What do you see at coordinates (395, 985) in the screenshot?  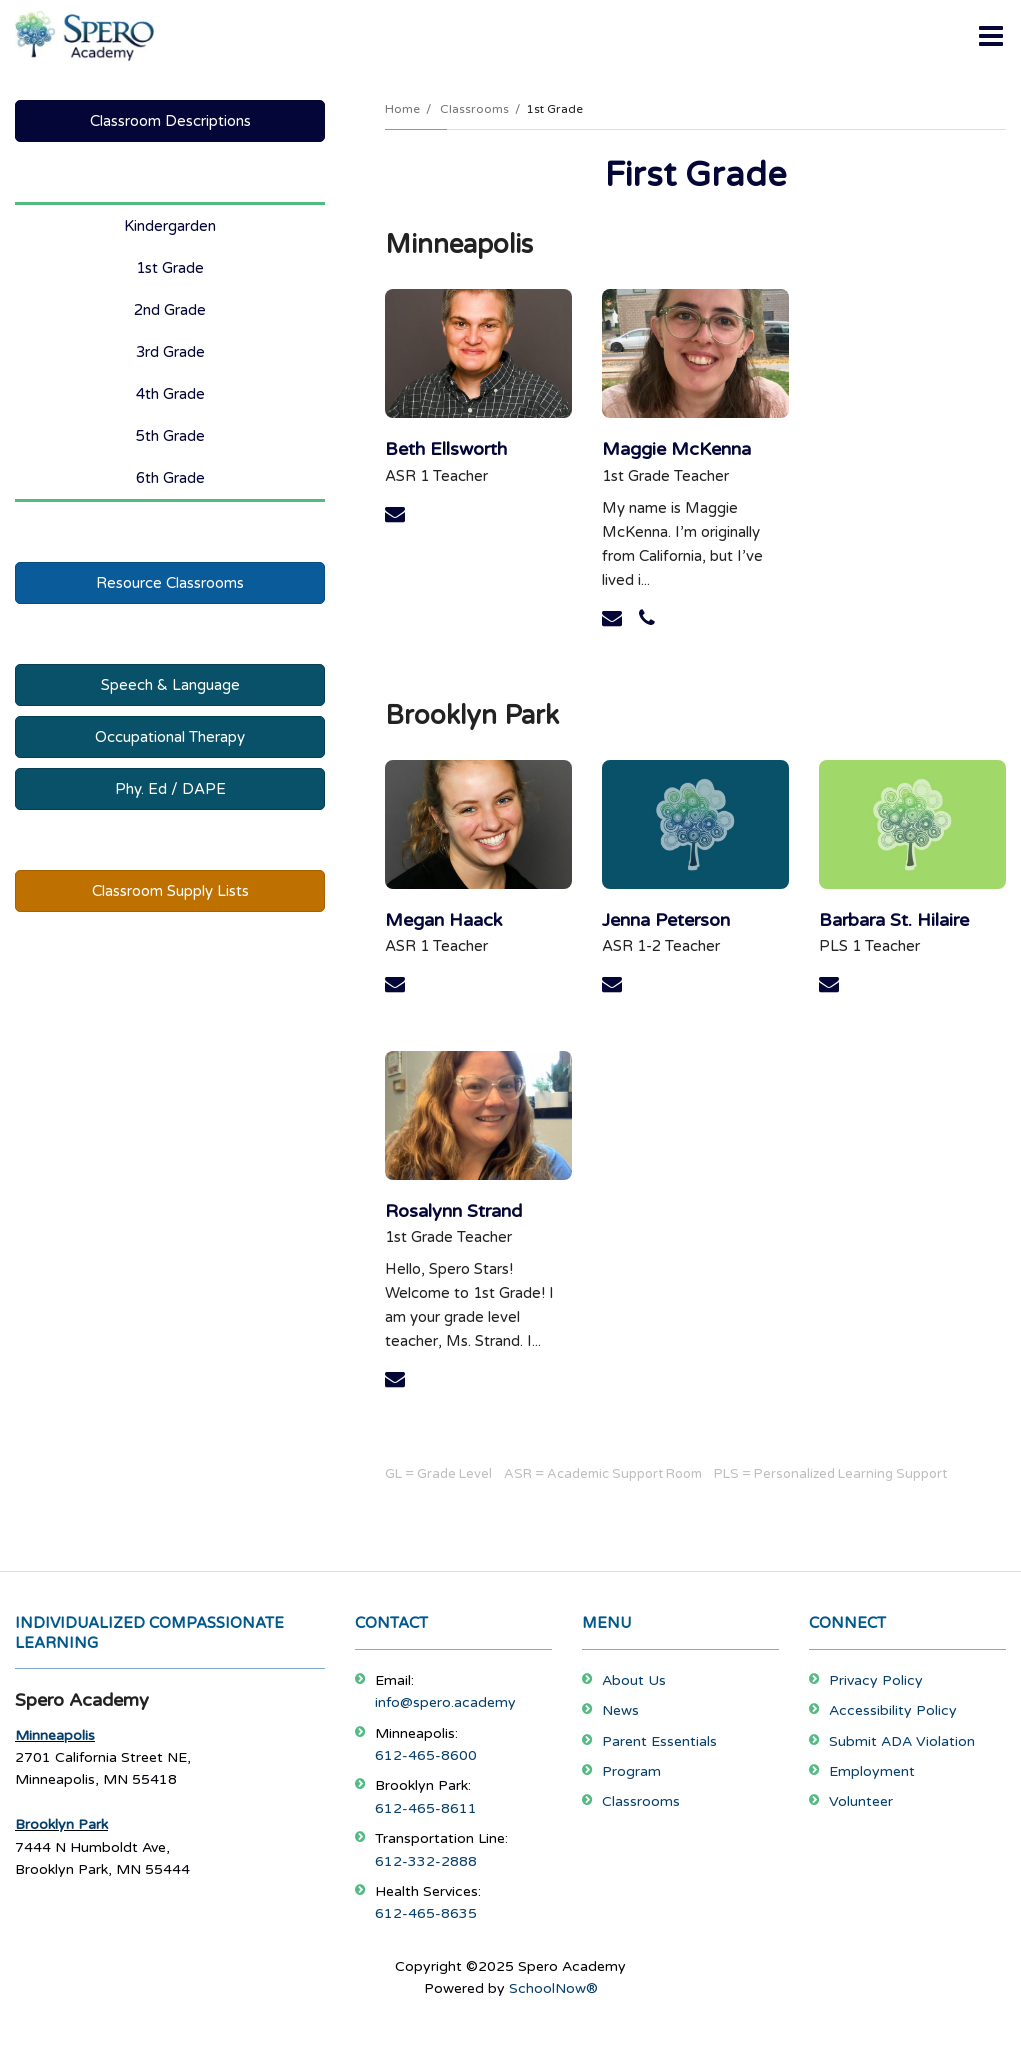 I see `[Send Megan Haack an email at mhaack@spero.academy]` at bounding box center [395, 985].